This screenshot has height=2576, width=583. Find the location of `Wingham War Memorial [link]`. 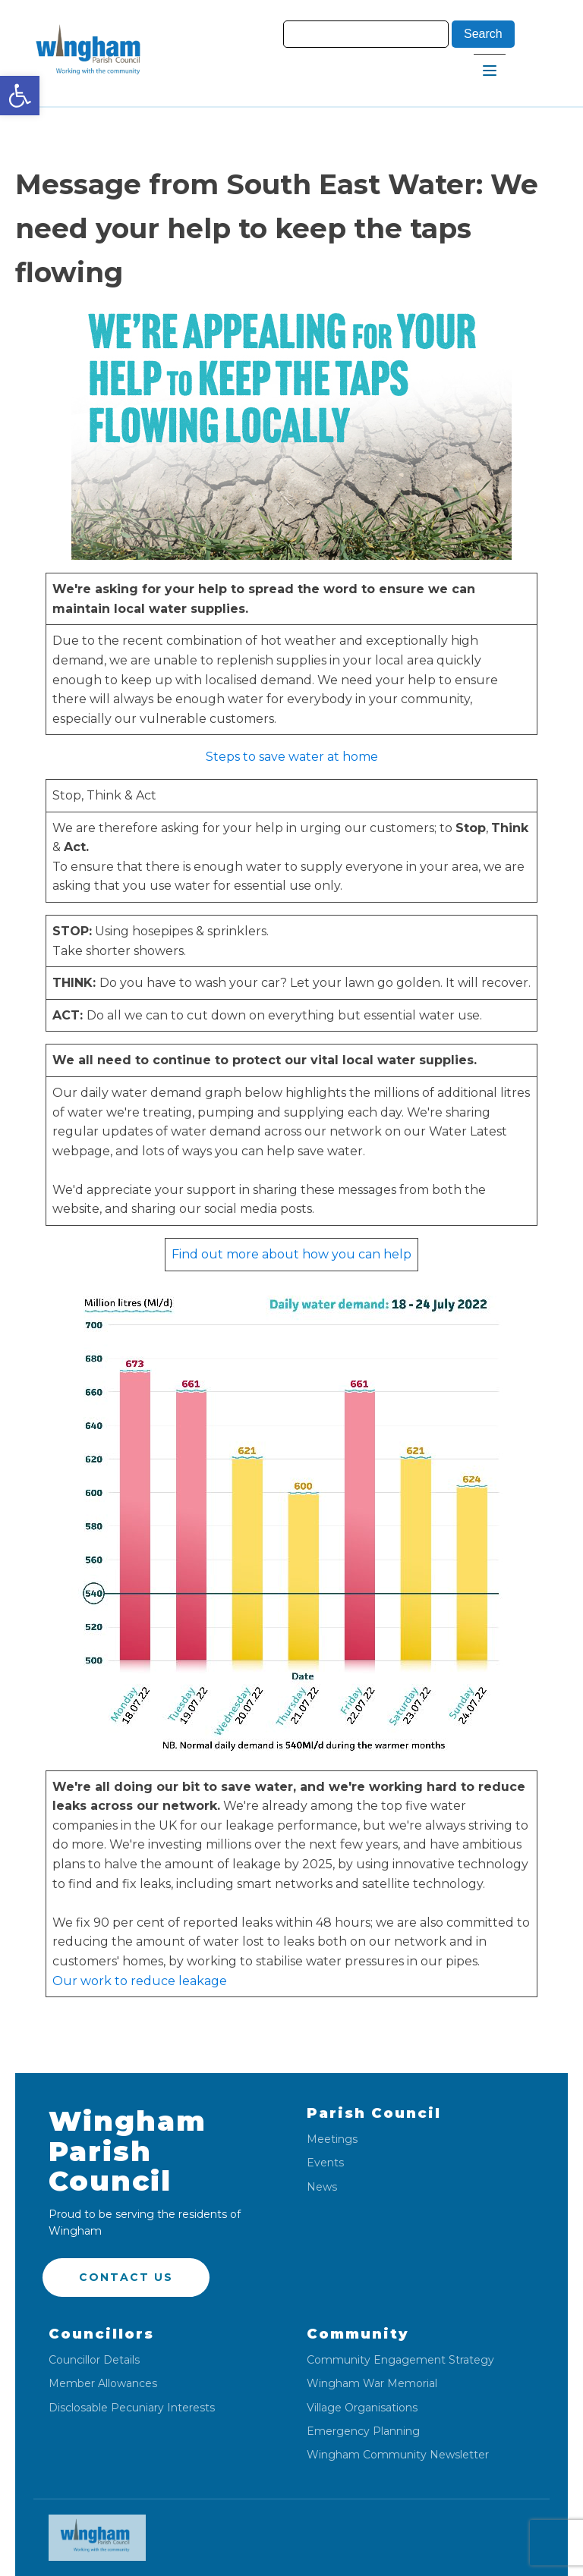

Wingham War Memorial [link] is located at coordinates (372, 2383).